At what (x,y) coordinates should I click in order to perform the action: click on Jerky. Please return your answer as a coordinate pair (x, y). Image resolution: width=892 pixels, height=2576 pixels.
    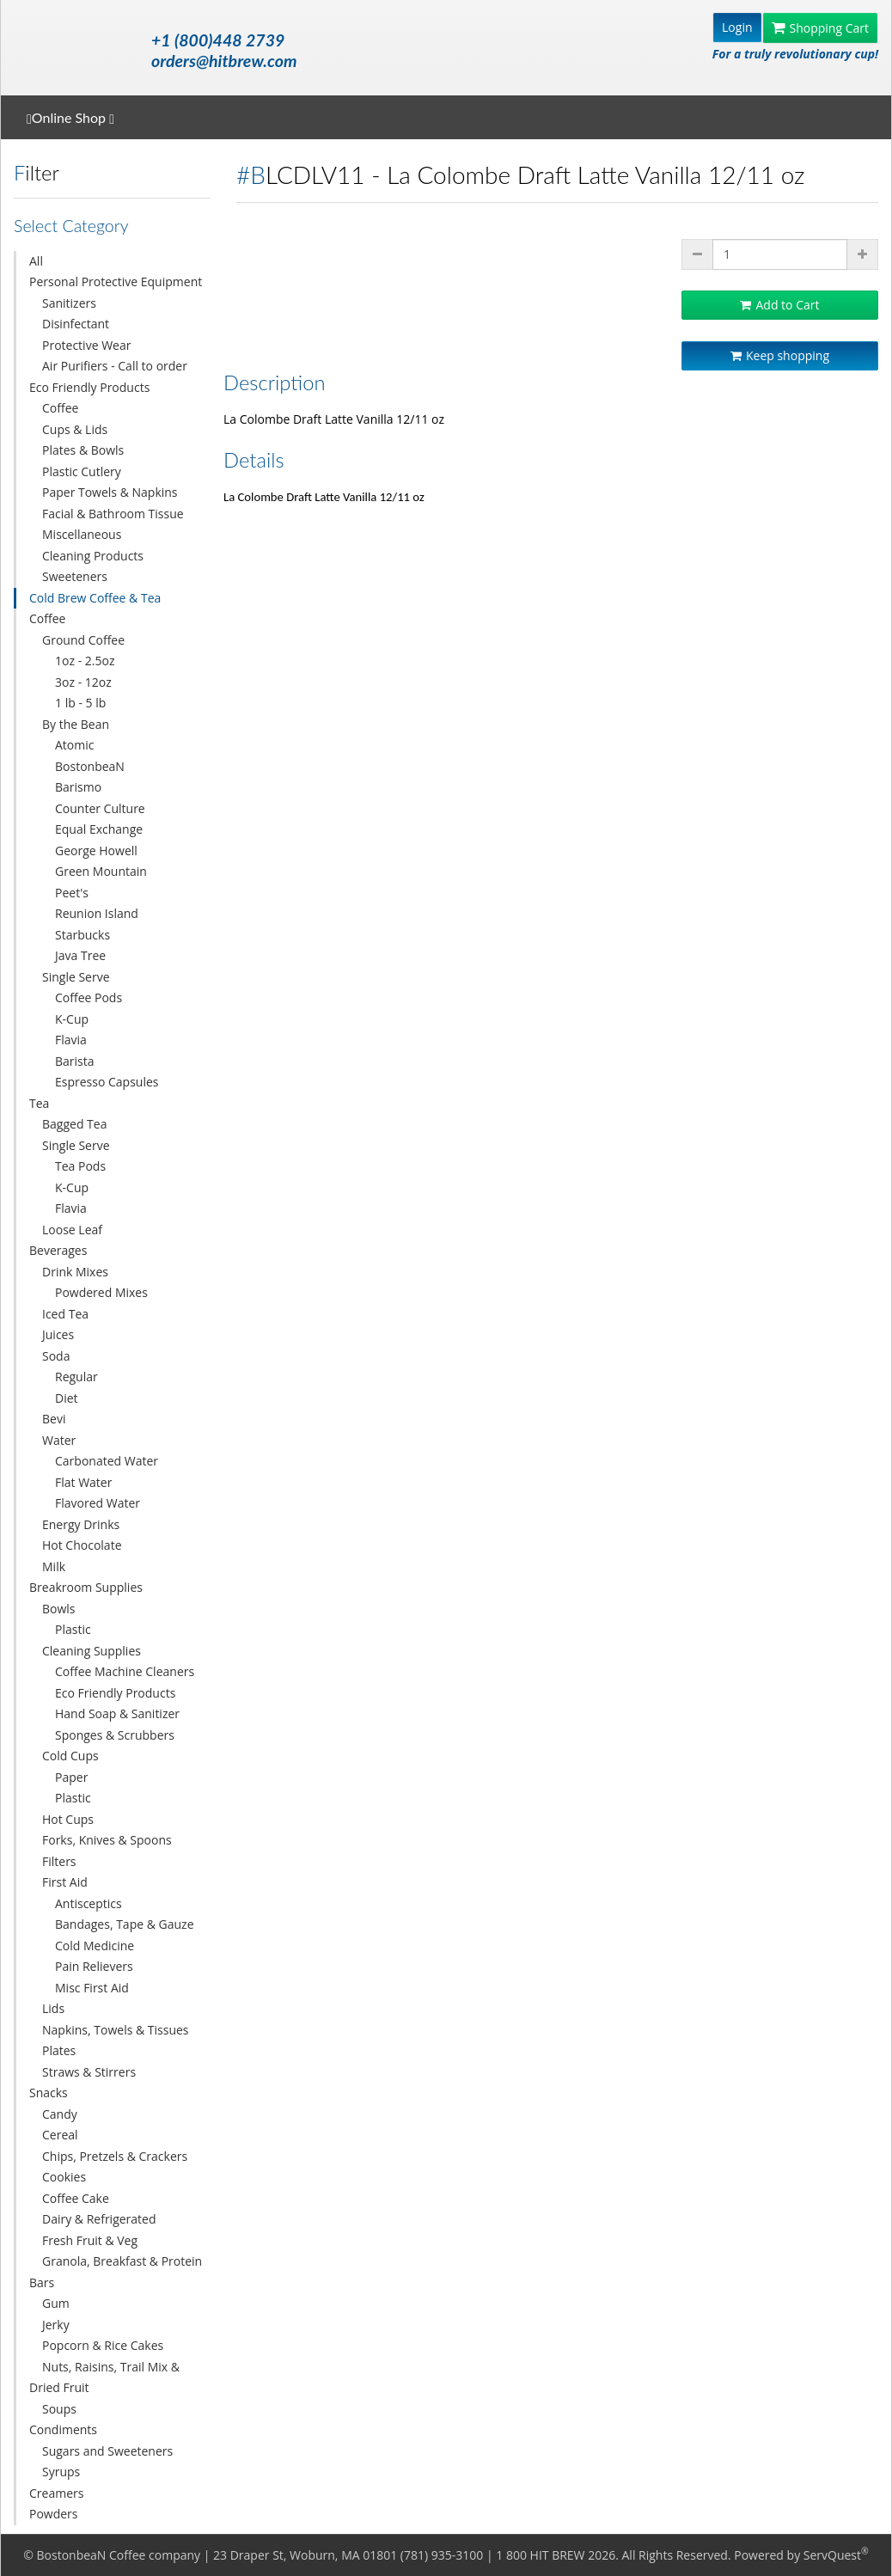
    Looking at the image, I should click on (56, 2324).